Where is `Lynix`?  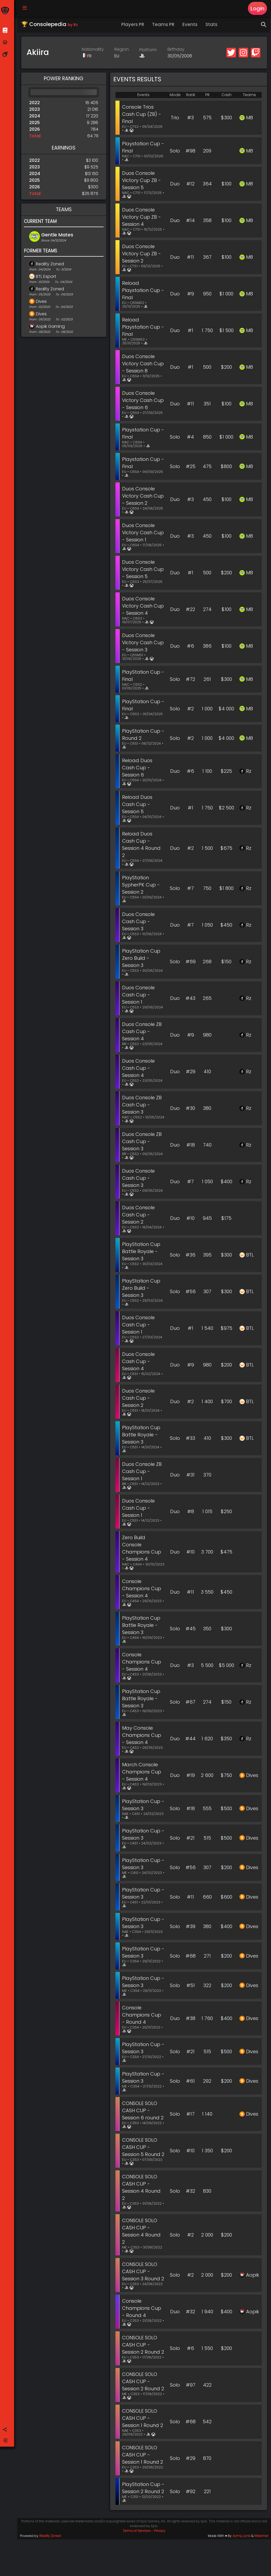 Lynix is located at coordinates (247, 2572).